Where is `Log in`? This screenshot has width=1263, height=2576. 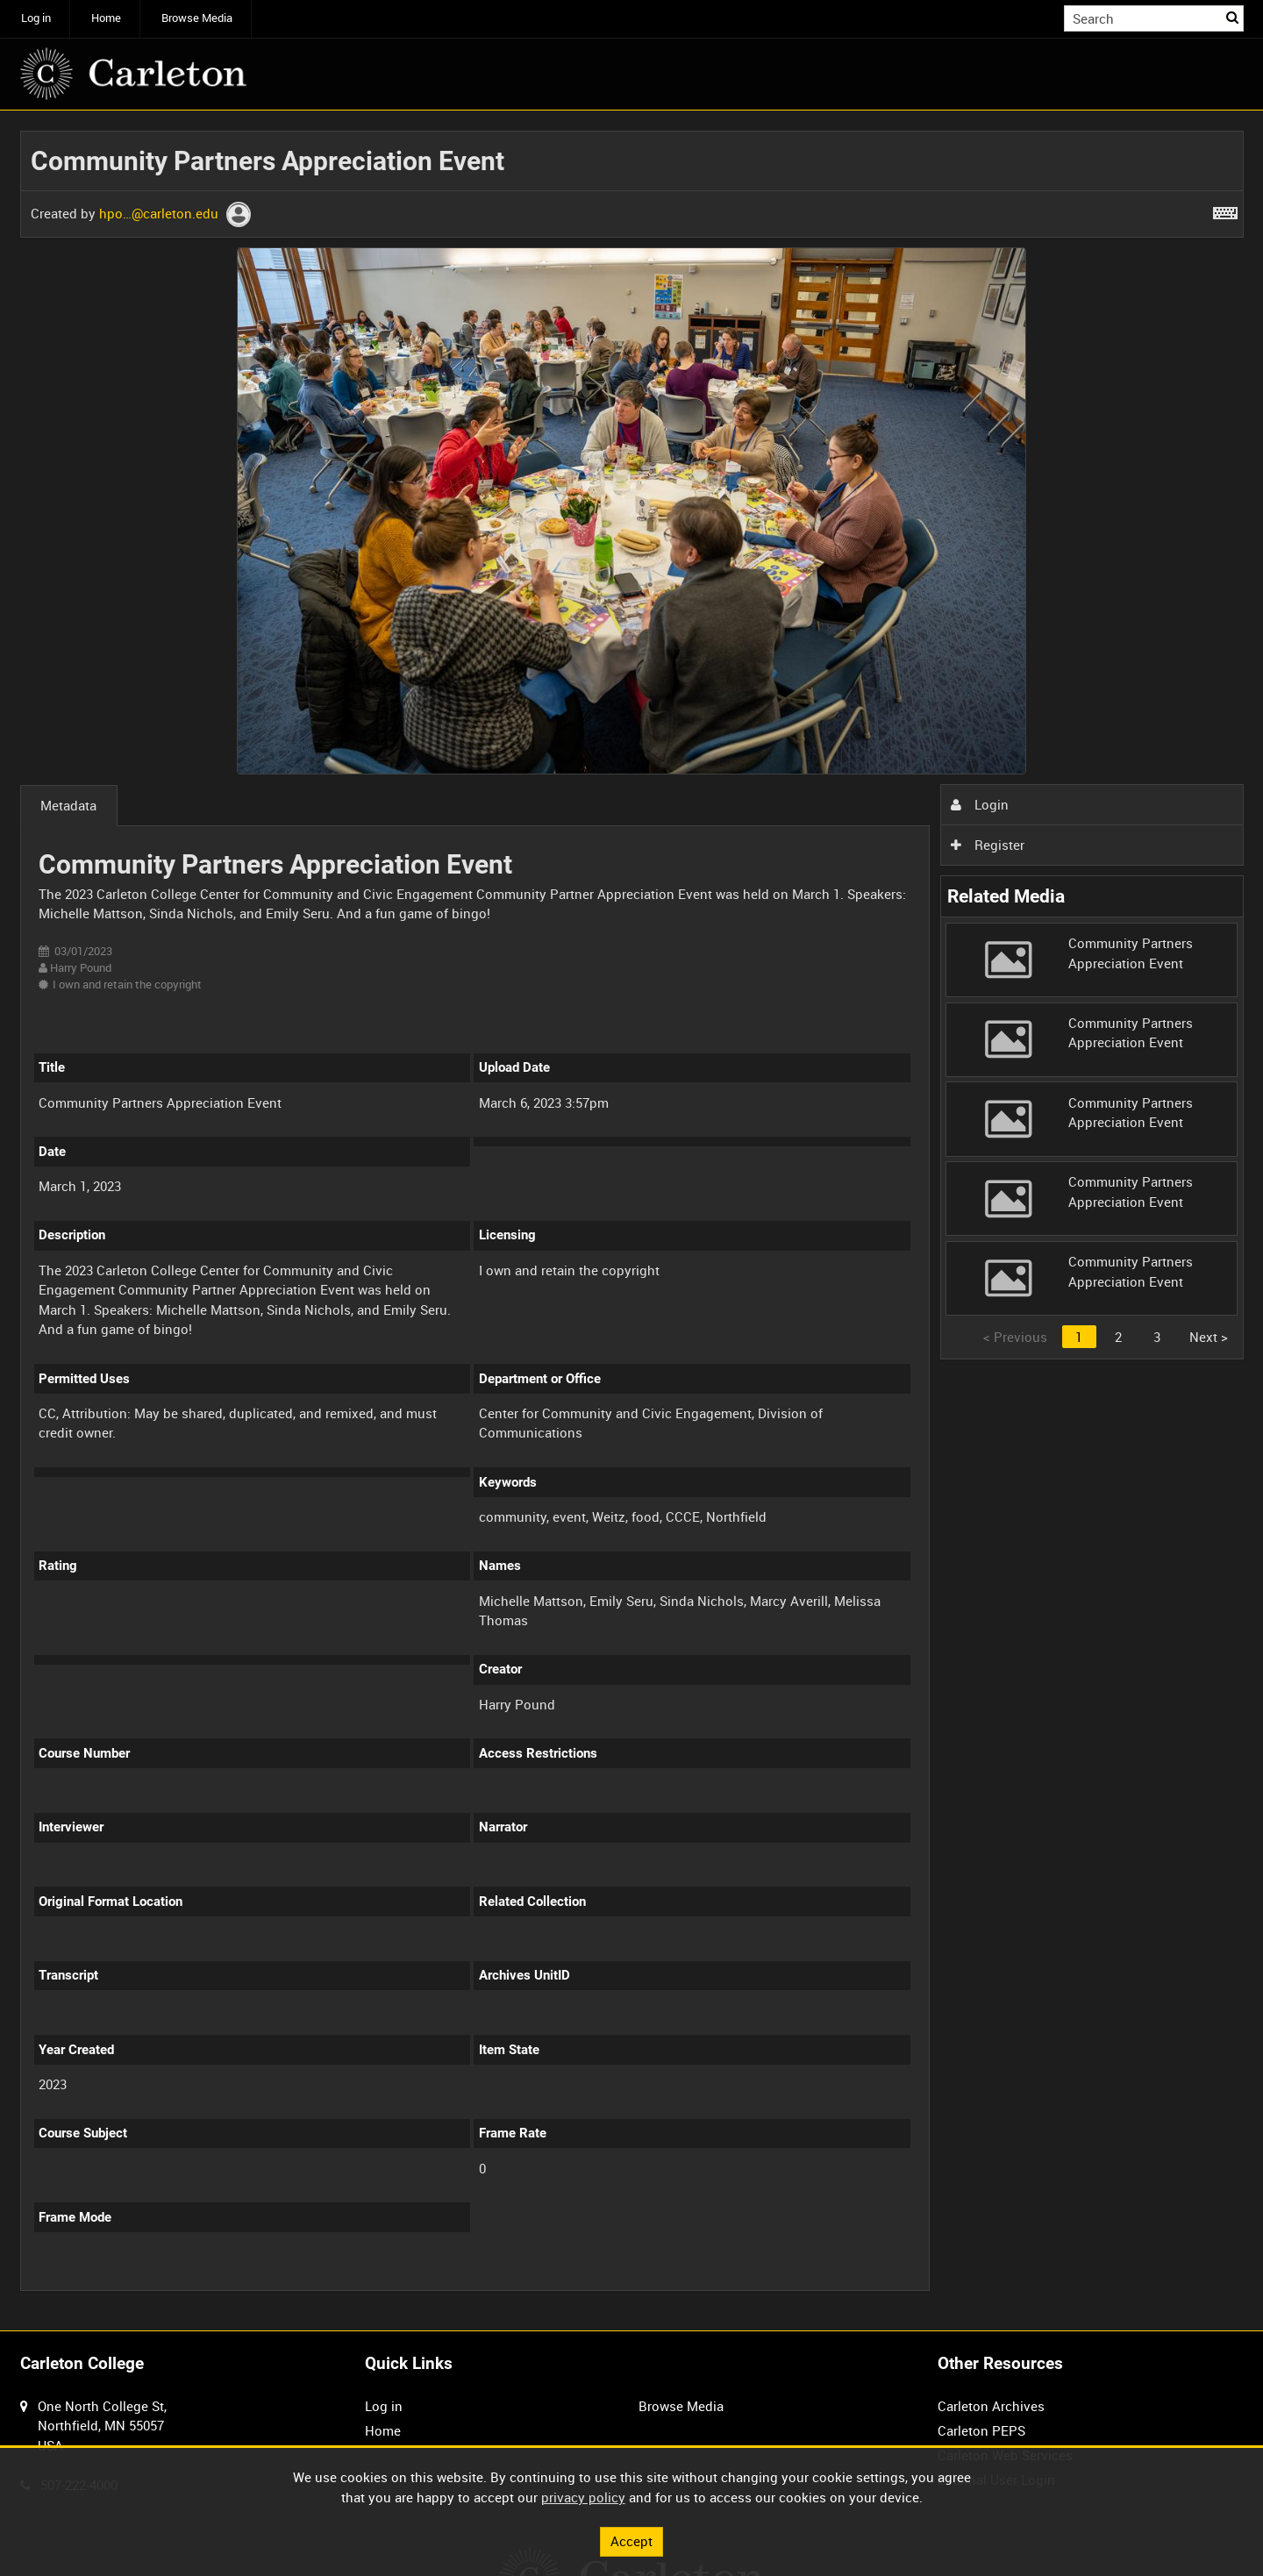 Log in is located at coordinates (36, 18).